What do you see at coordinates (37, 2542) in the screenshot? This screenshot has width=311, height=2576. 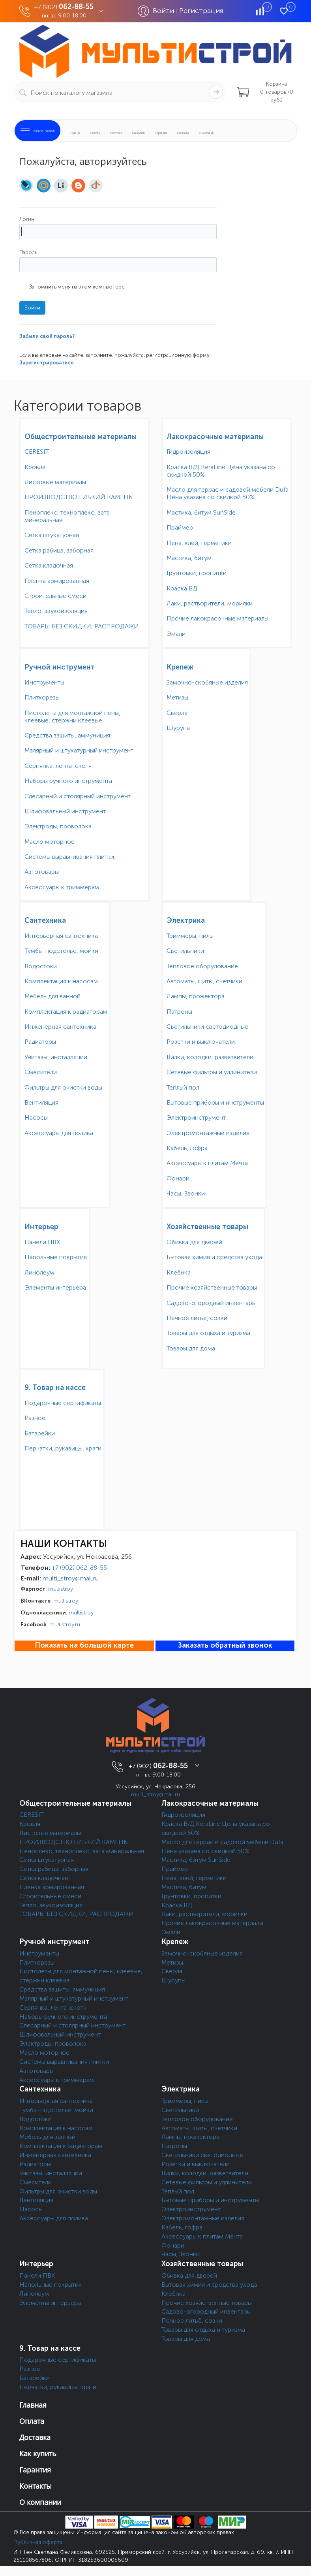 I see `Публичная оферта` at bounding box center [37, 2542].